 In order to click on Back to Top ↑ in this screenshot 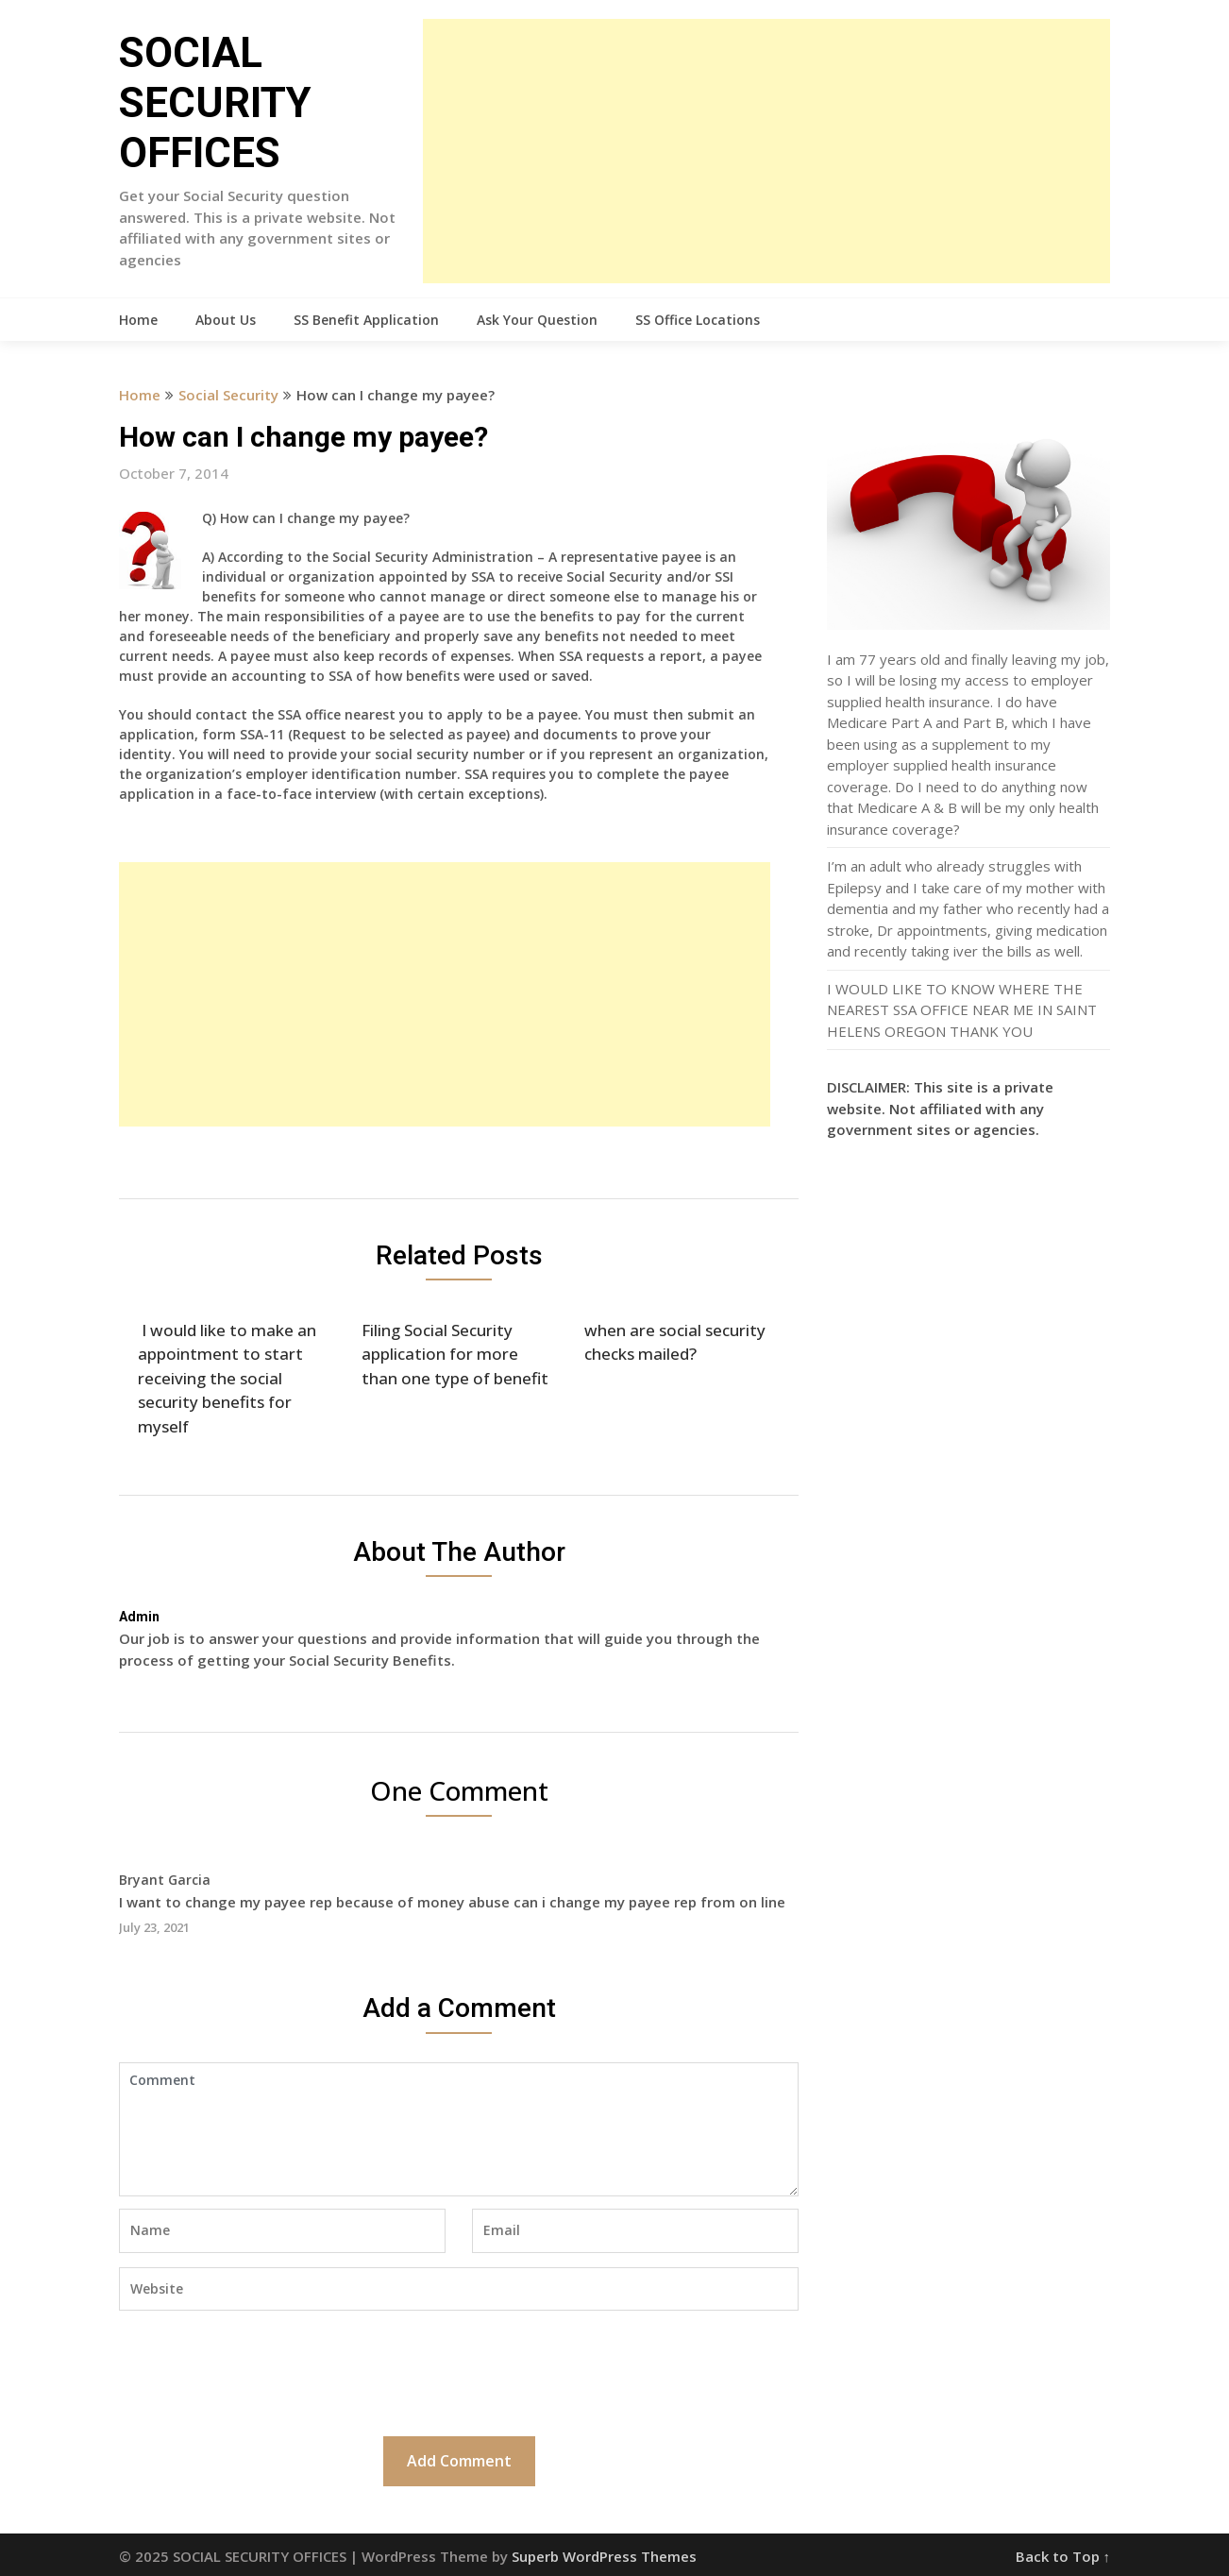, I will do `click(1063, 2556)`.